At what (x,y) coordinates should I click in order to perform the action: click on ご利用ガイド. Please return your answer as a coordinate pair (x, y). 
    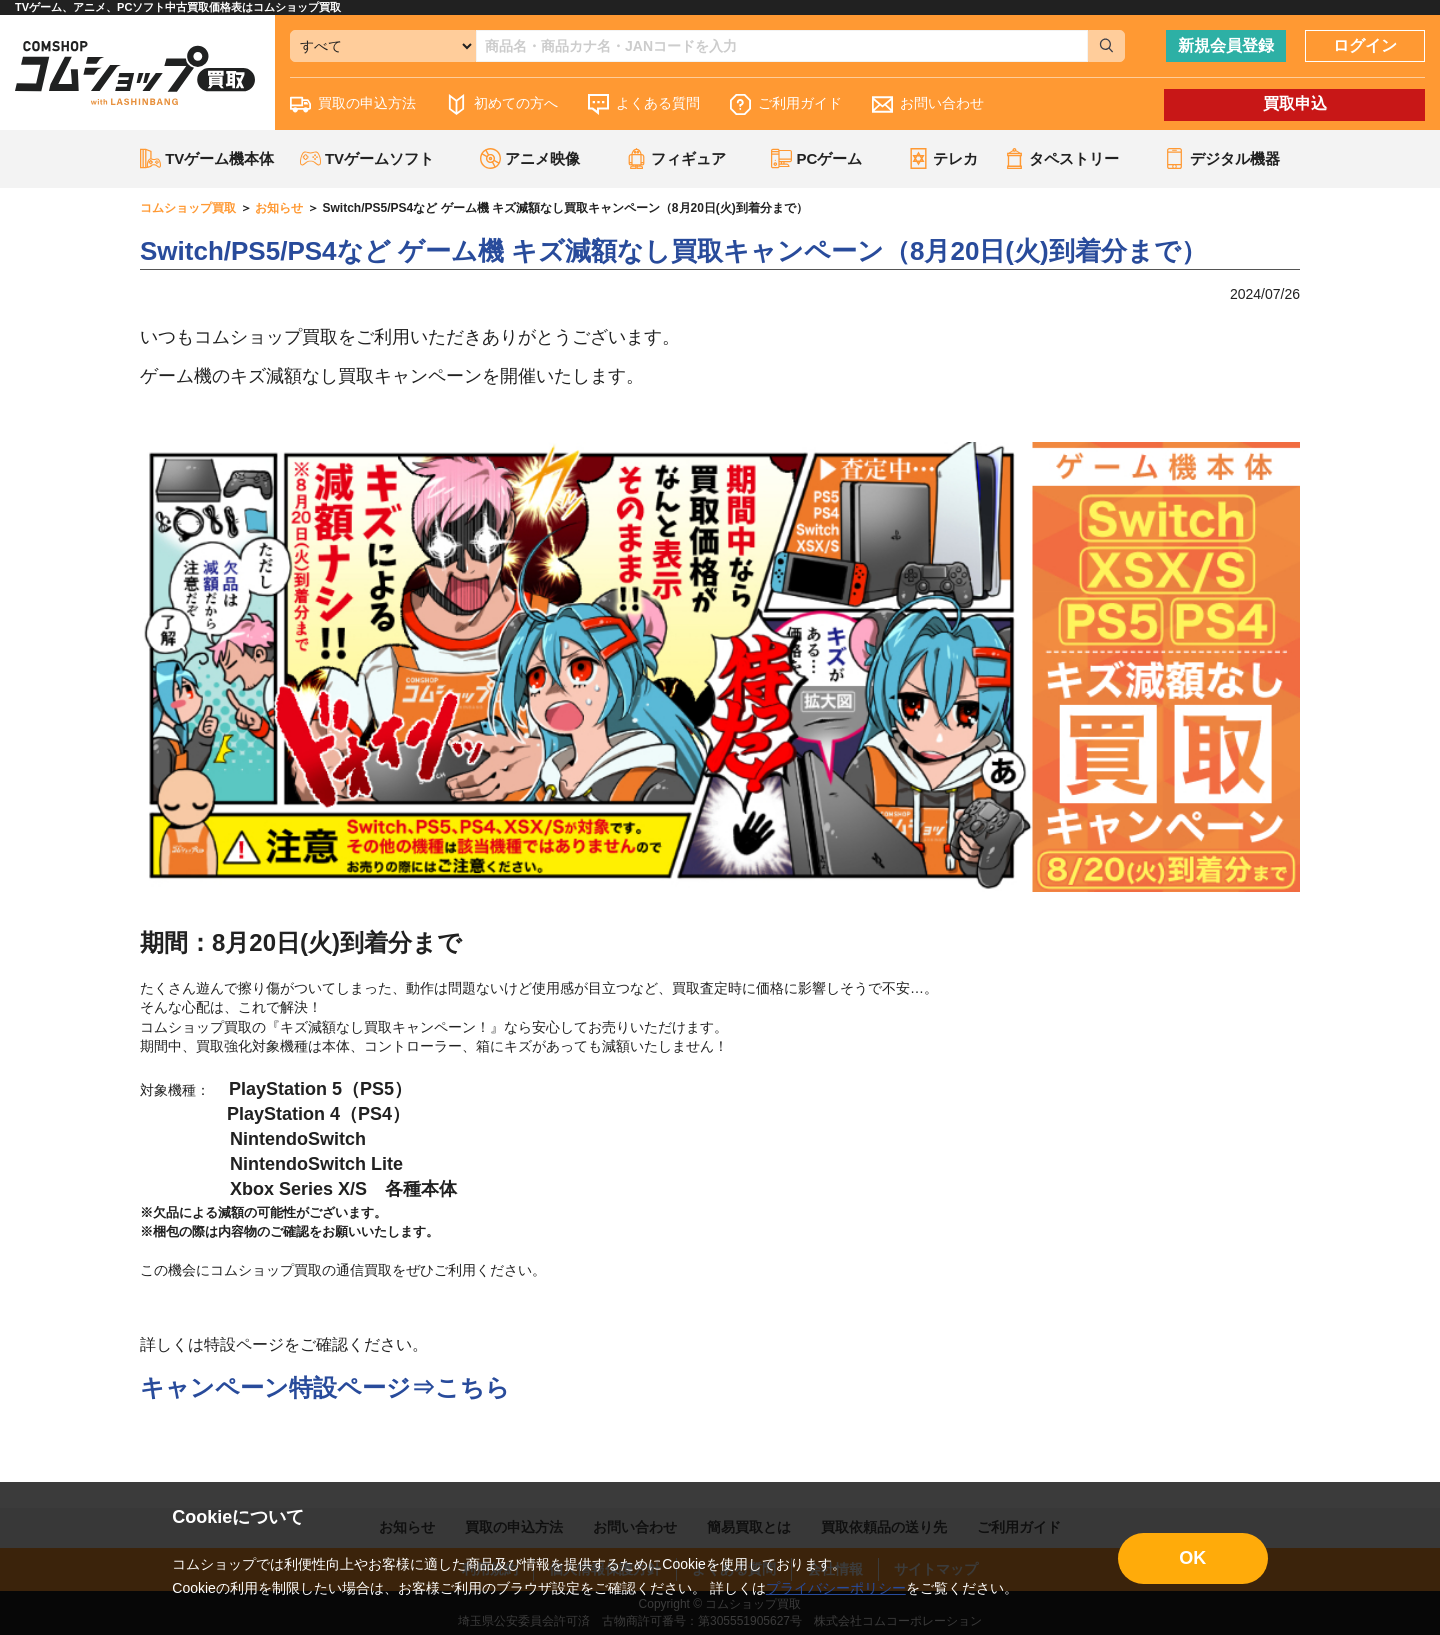
    Looking at the image, I should click on (786, 104).